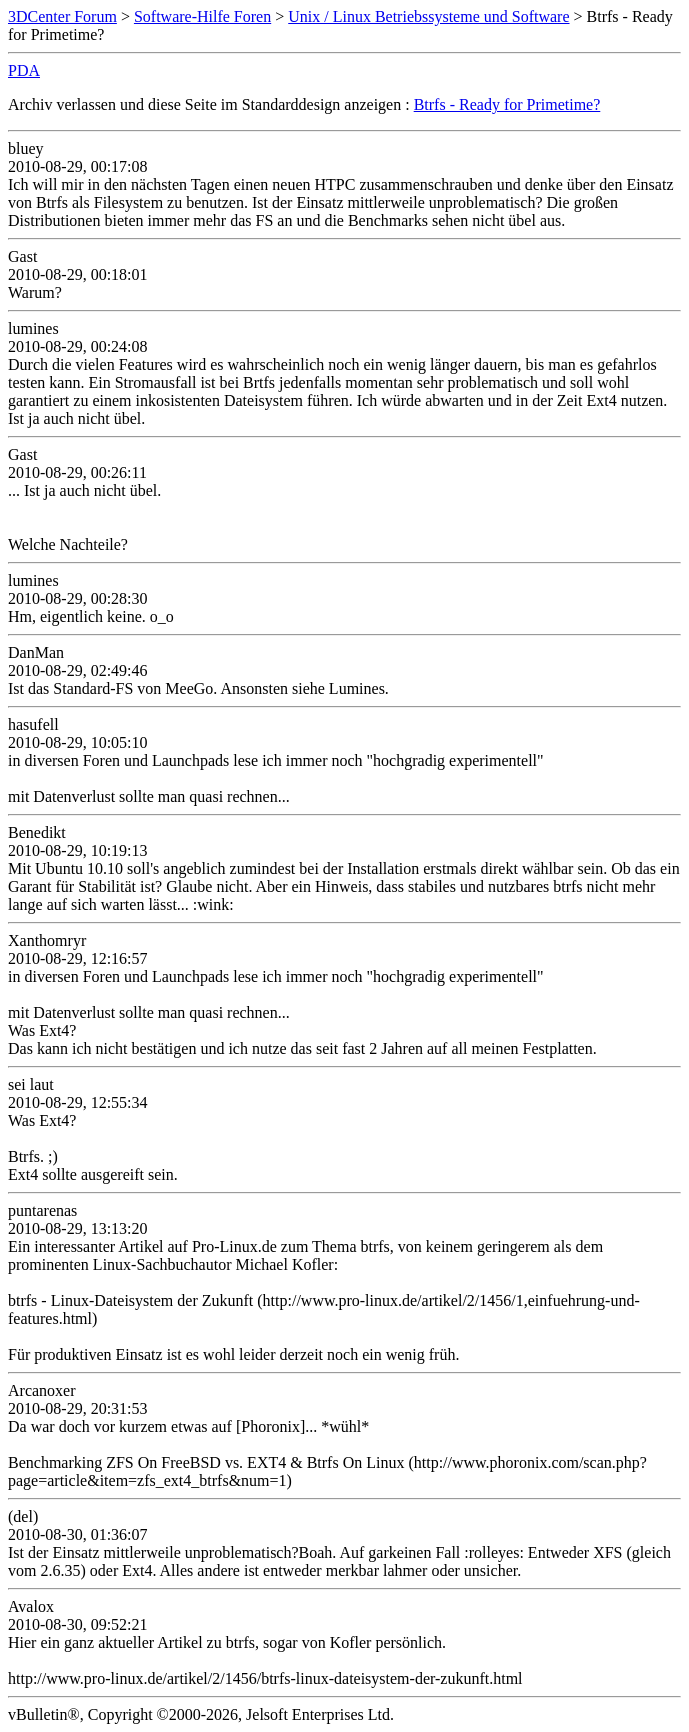 The image size is (689, 1732). Describe the element at coordinates (62, 16) in the screenshot. I see `3DCenter Forum` at that location.